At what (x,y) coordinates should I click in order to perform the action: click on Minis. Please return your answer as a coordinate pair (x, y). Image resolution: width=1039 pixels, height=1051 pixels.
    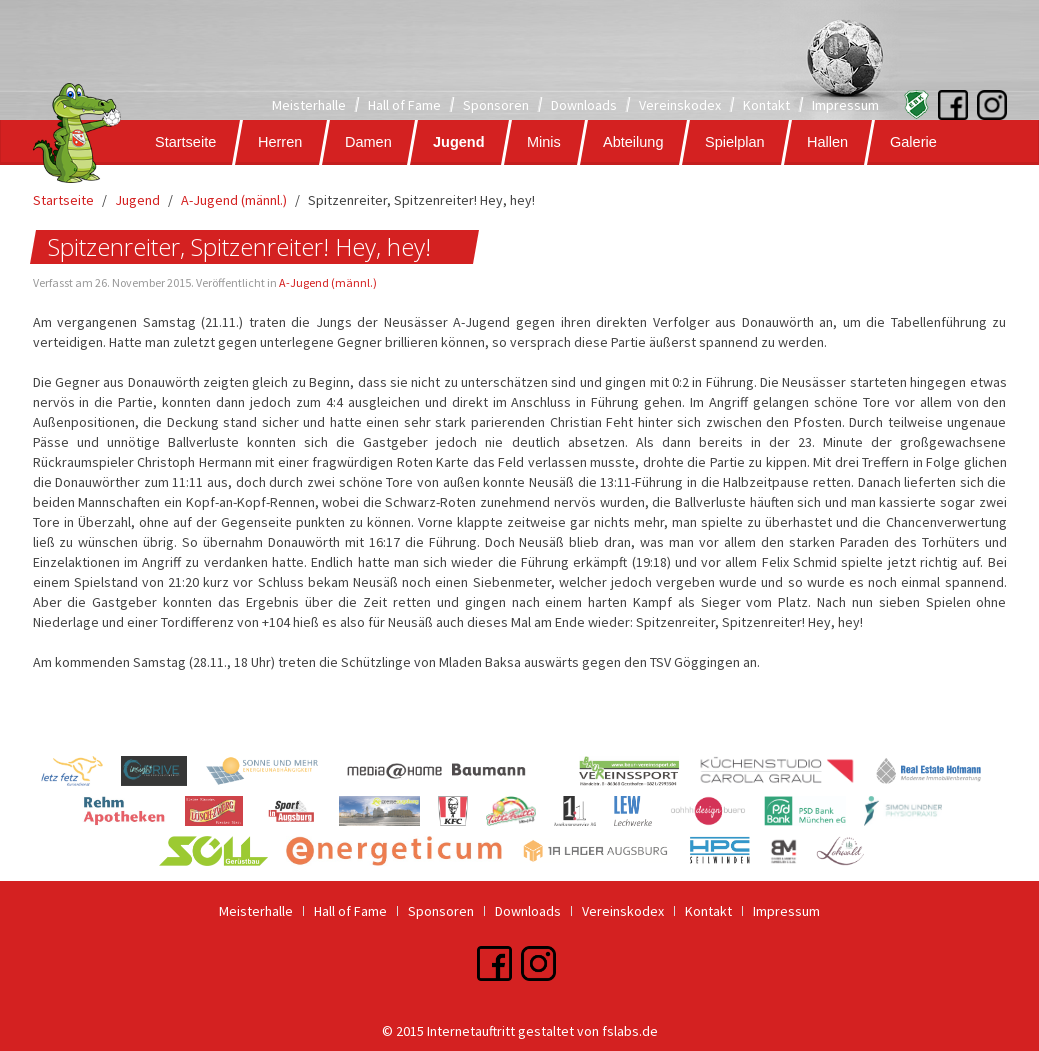
    Looking at the image, I should click on (543, 142).